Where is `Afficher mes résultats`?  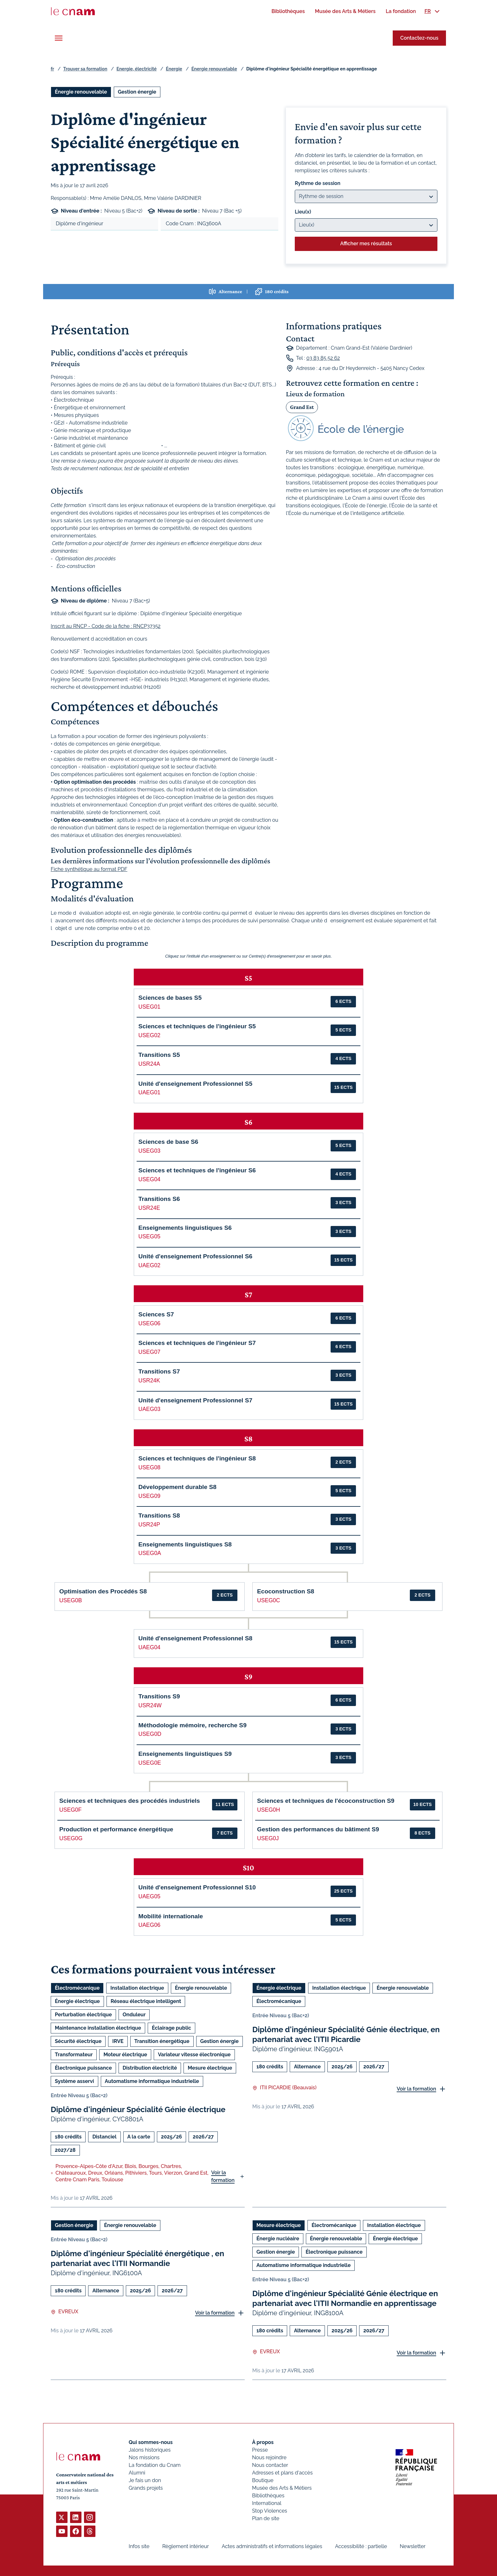
Afficher mes résultats is located at coordinates (366, 243).